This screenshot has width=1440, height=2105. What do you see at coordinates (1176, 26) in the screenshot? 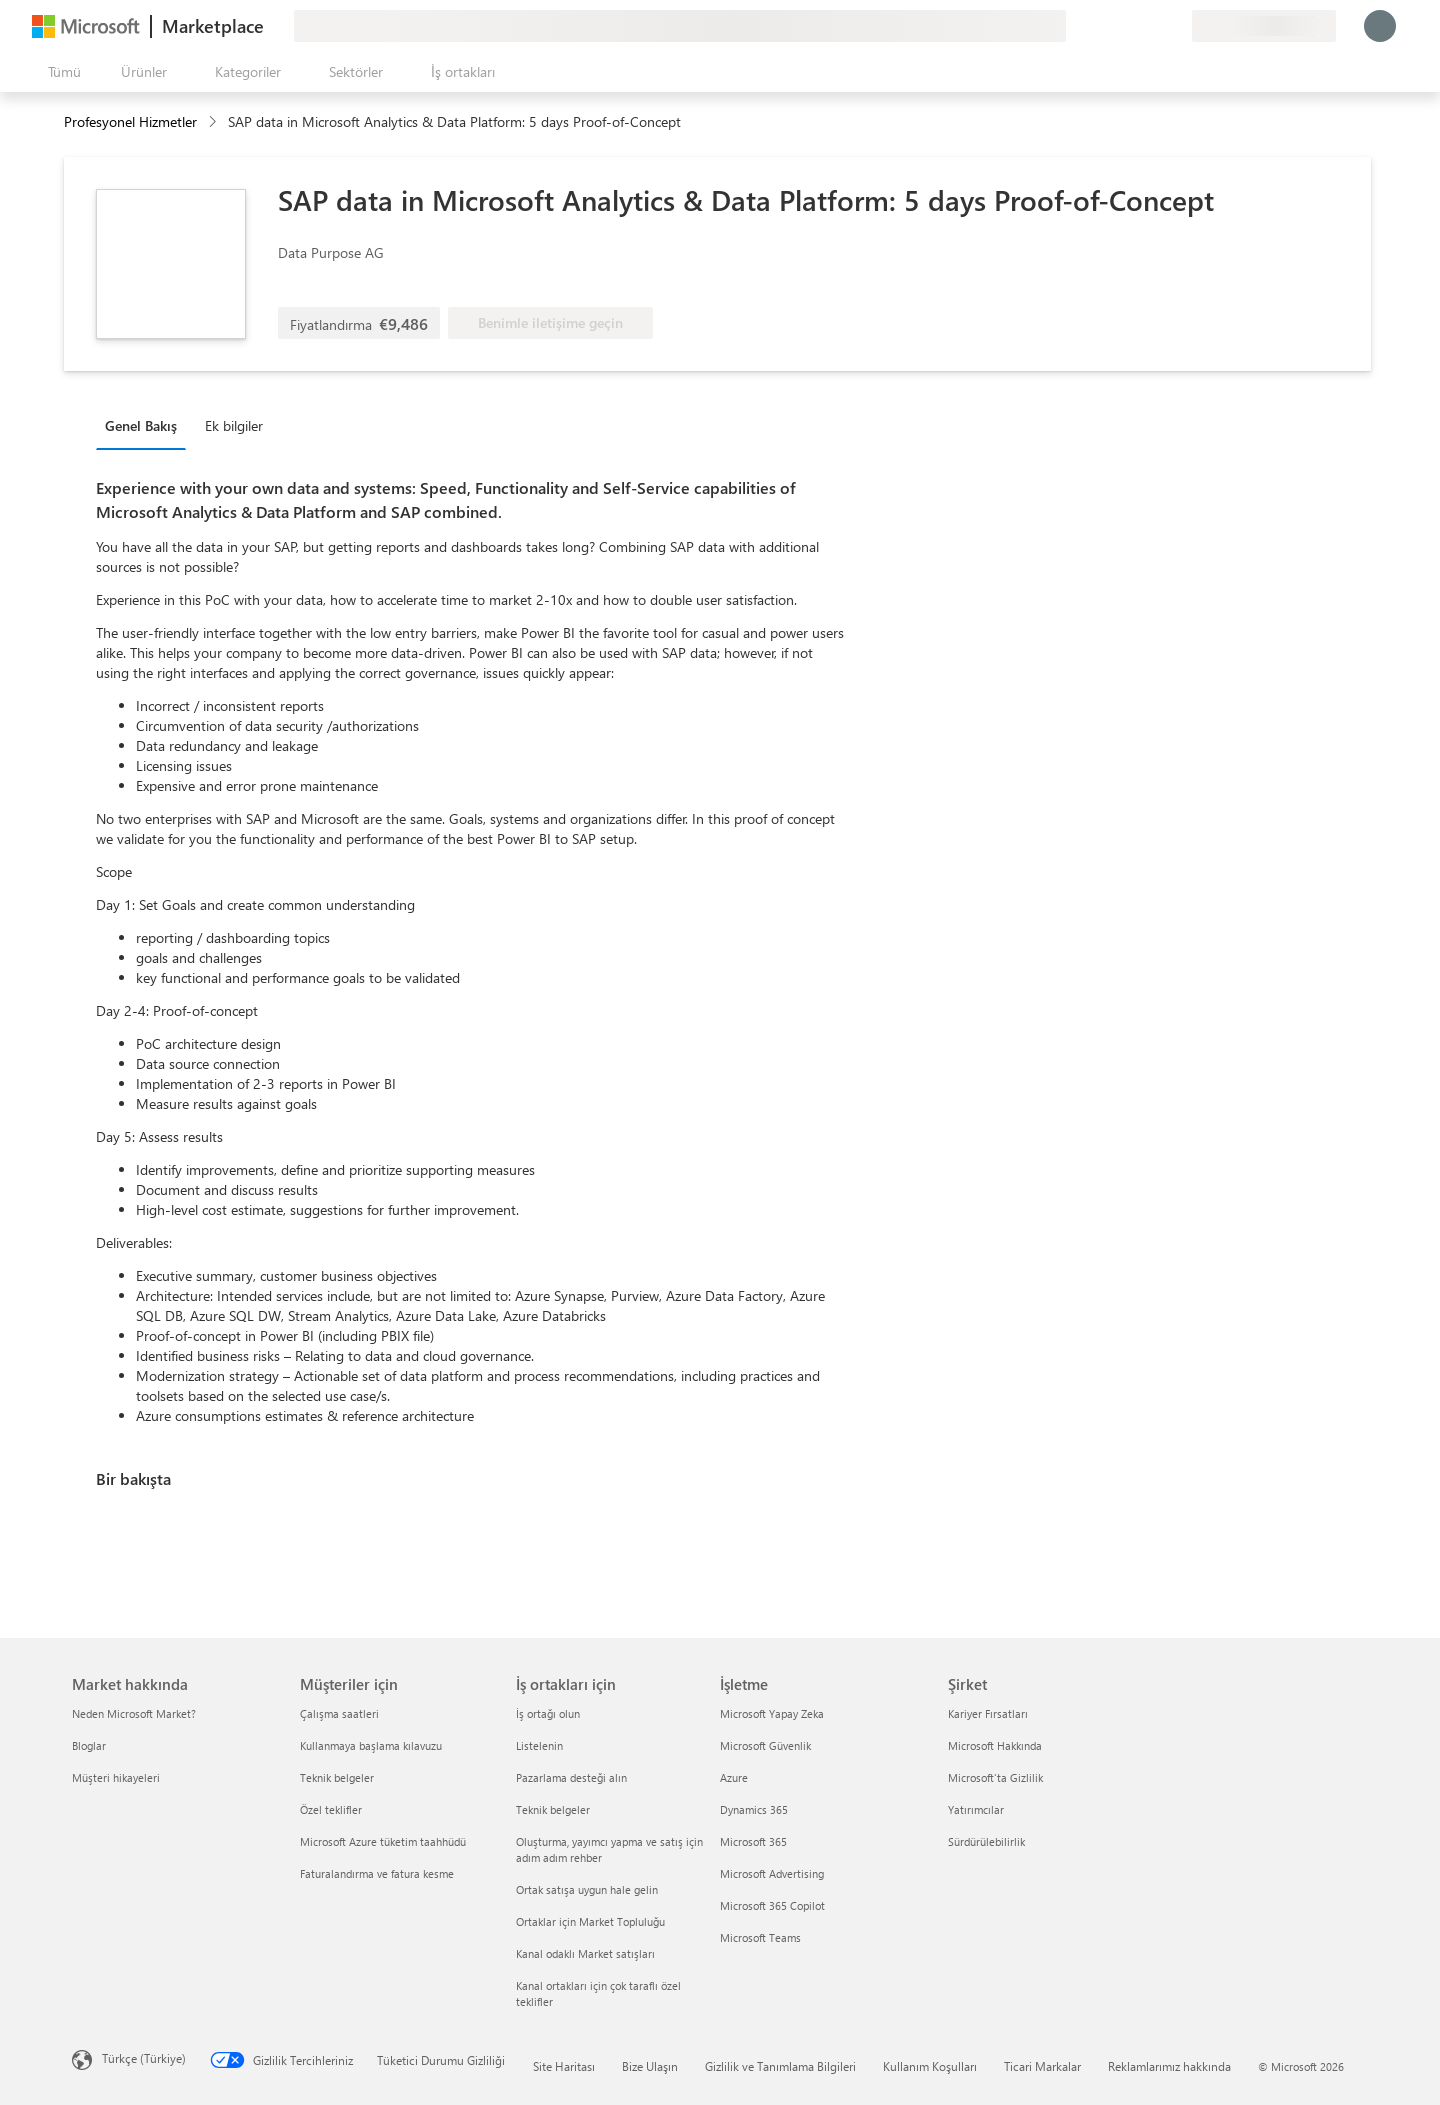
I see `[Özel planlar]` at bounding box center [1176, 26].